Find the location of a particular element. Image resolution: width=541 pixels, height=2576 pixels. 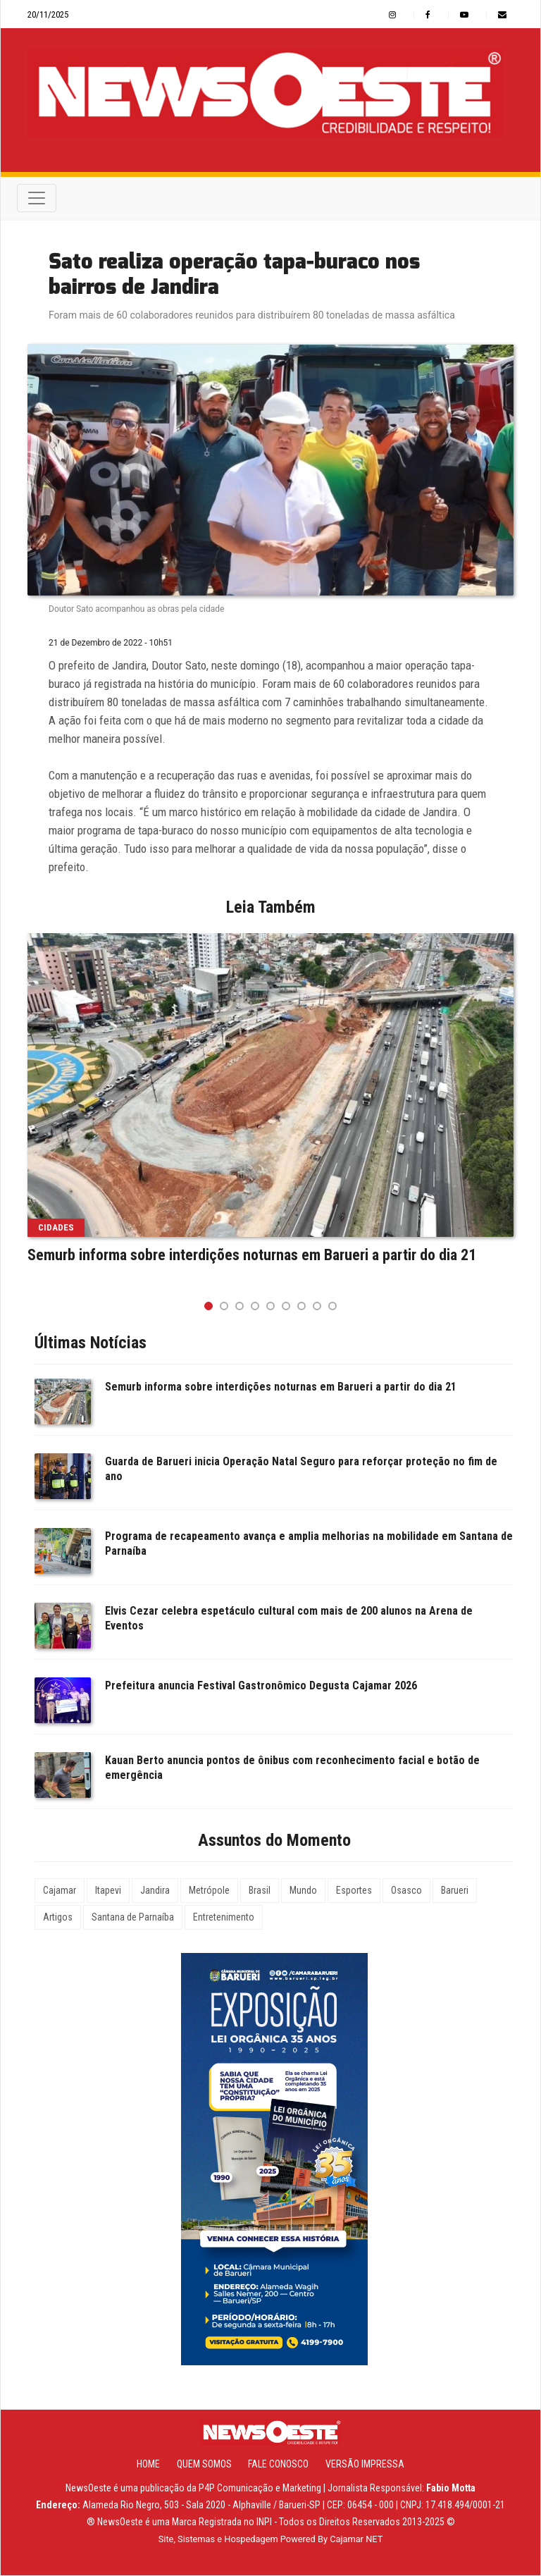

Jandira is located at coordinates (155, 1891).